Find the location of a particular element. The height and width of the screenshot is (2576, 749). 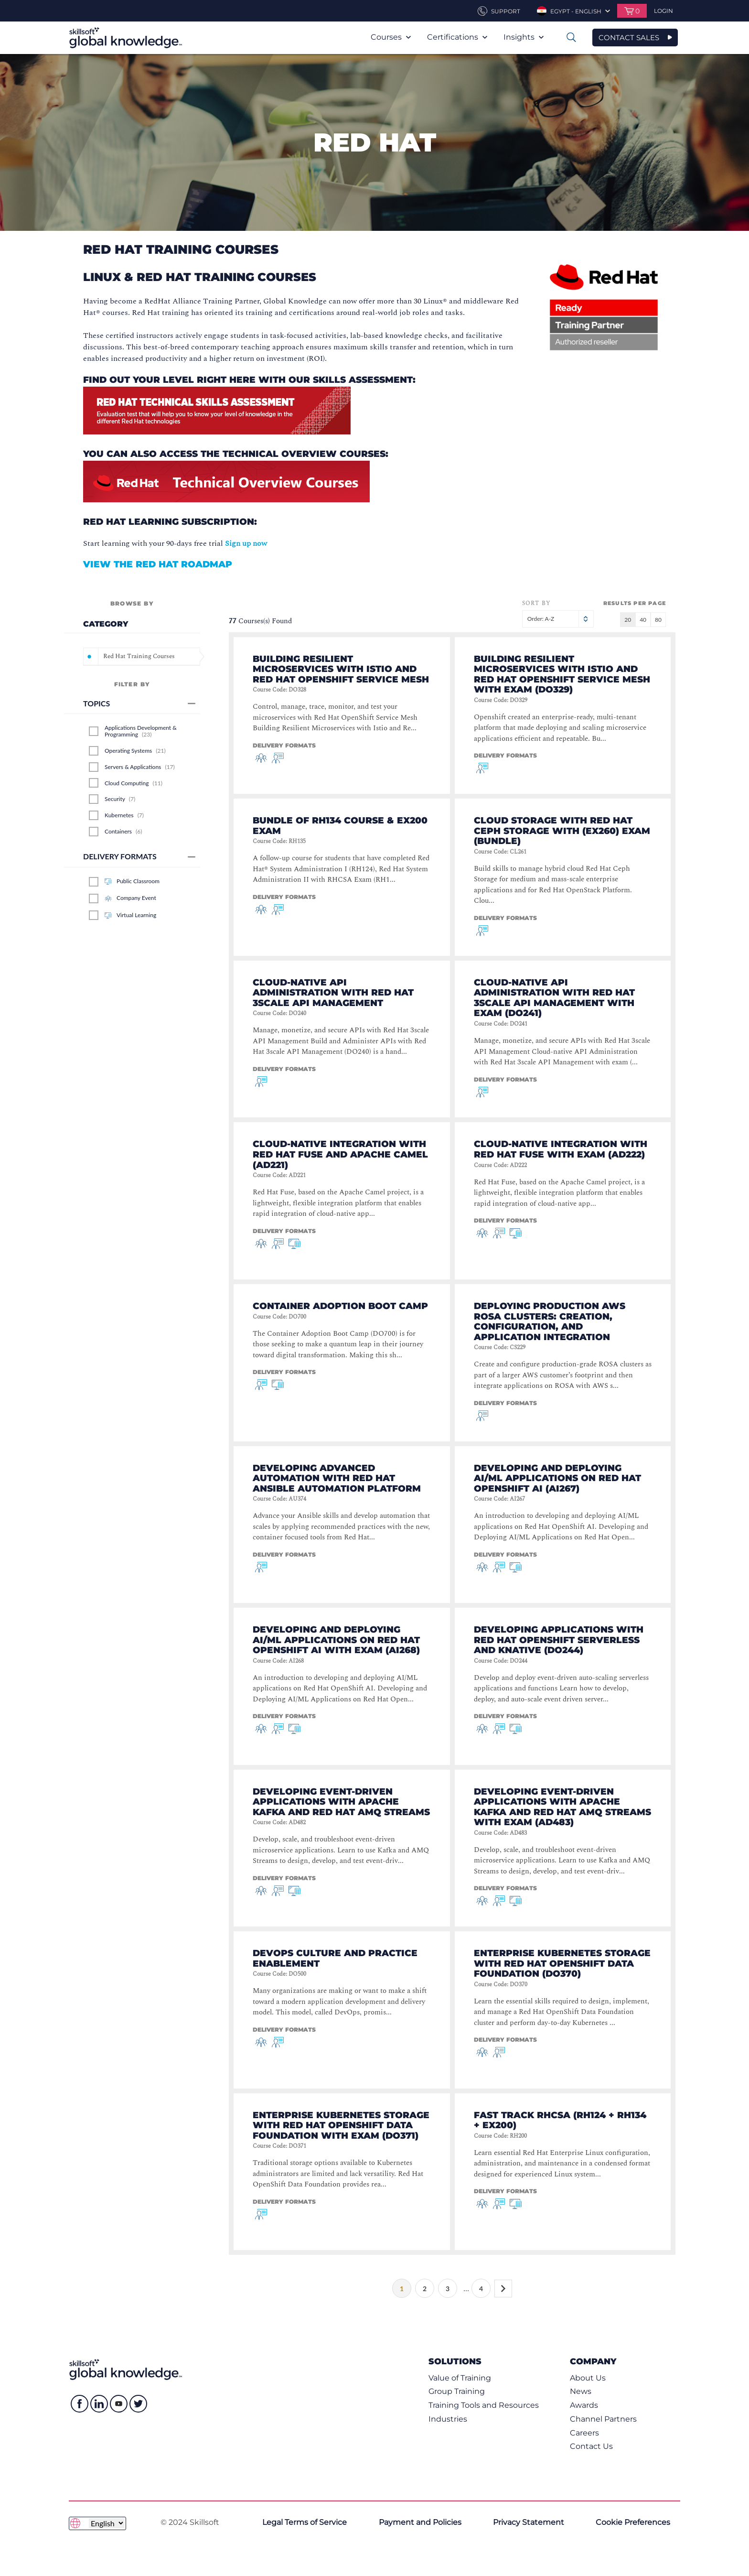

Legal Terms of Service is located at coordinates (304, 2522).